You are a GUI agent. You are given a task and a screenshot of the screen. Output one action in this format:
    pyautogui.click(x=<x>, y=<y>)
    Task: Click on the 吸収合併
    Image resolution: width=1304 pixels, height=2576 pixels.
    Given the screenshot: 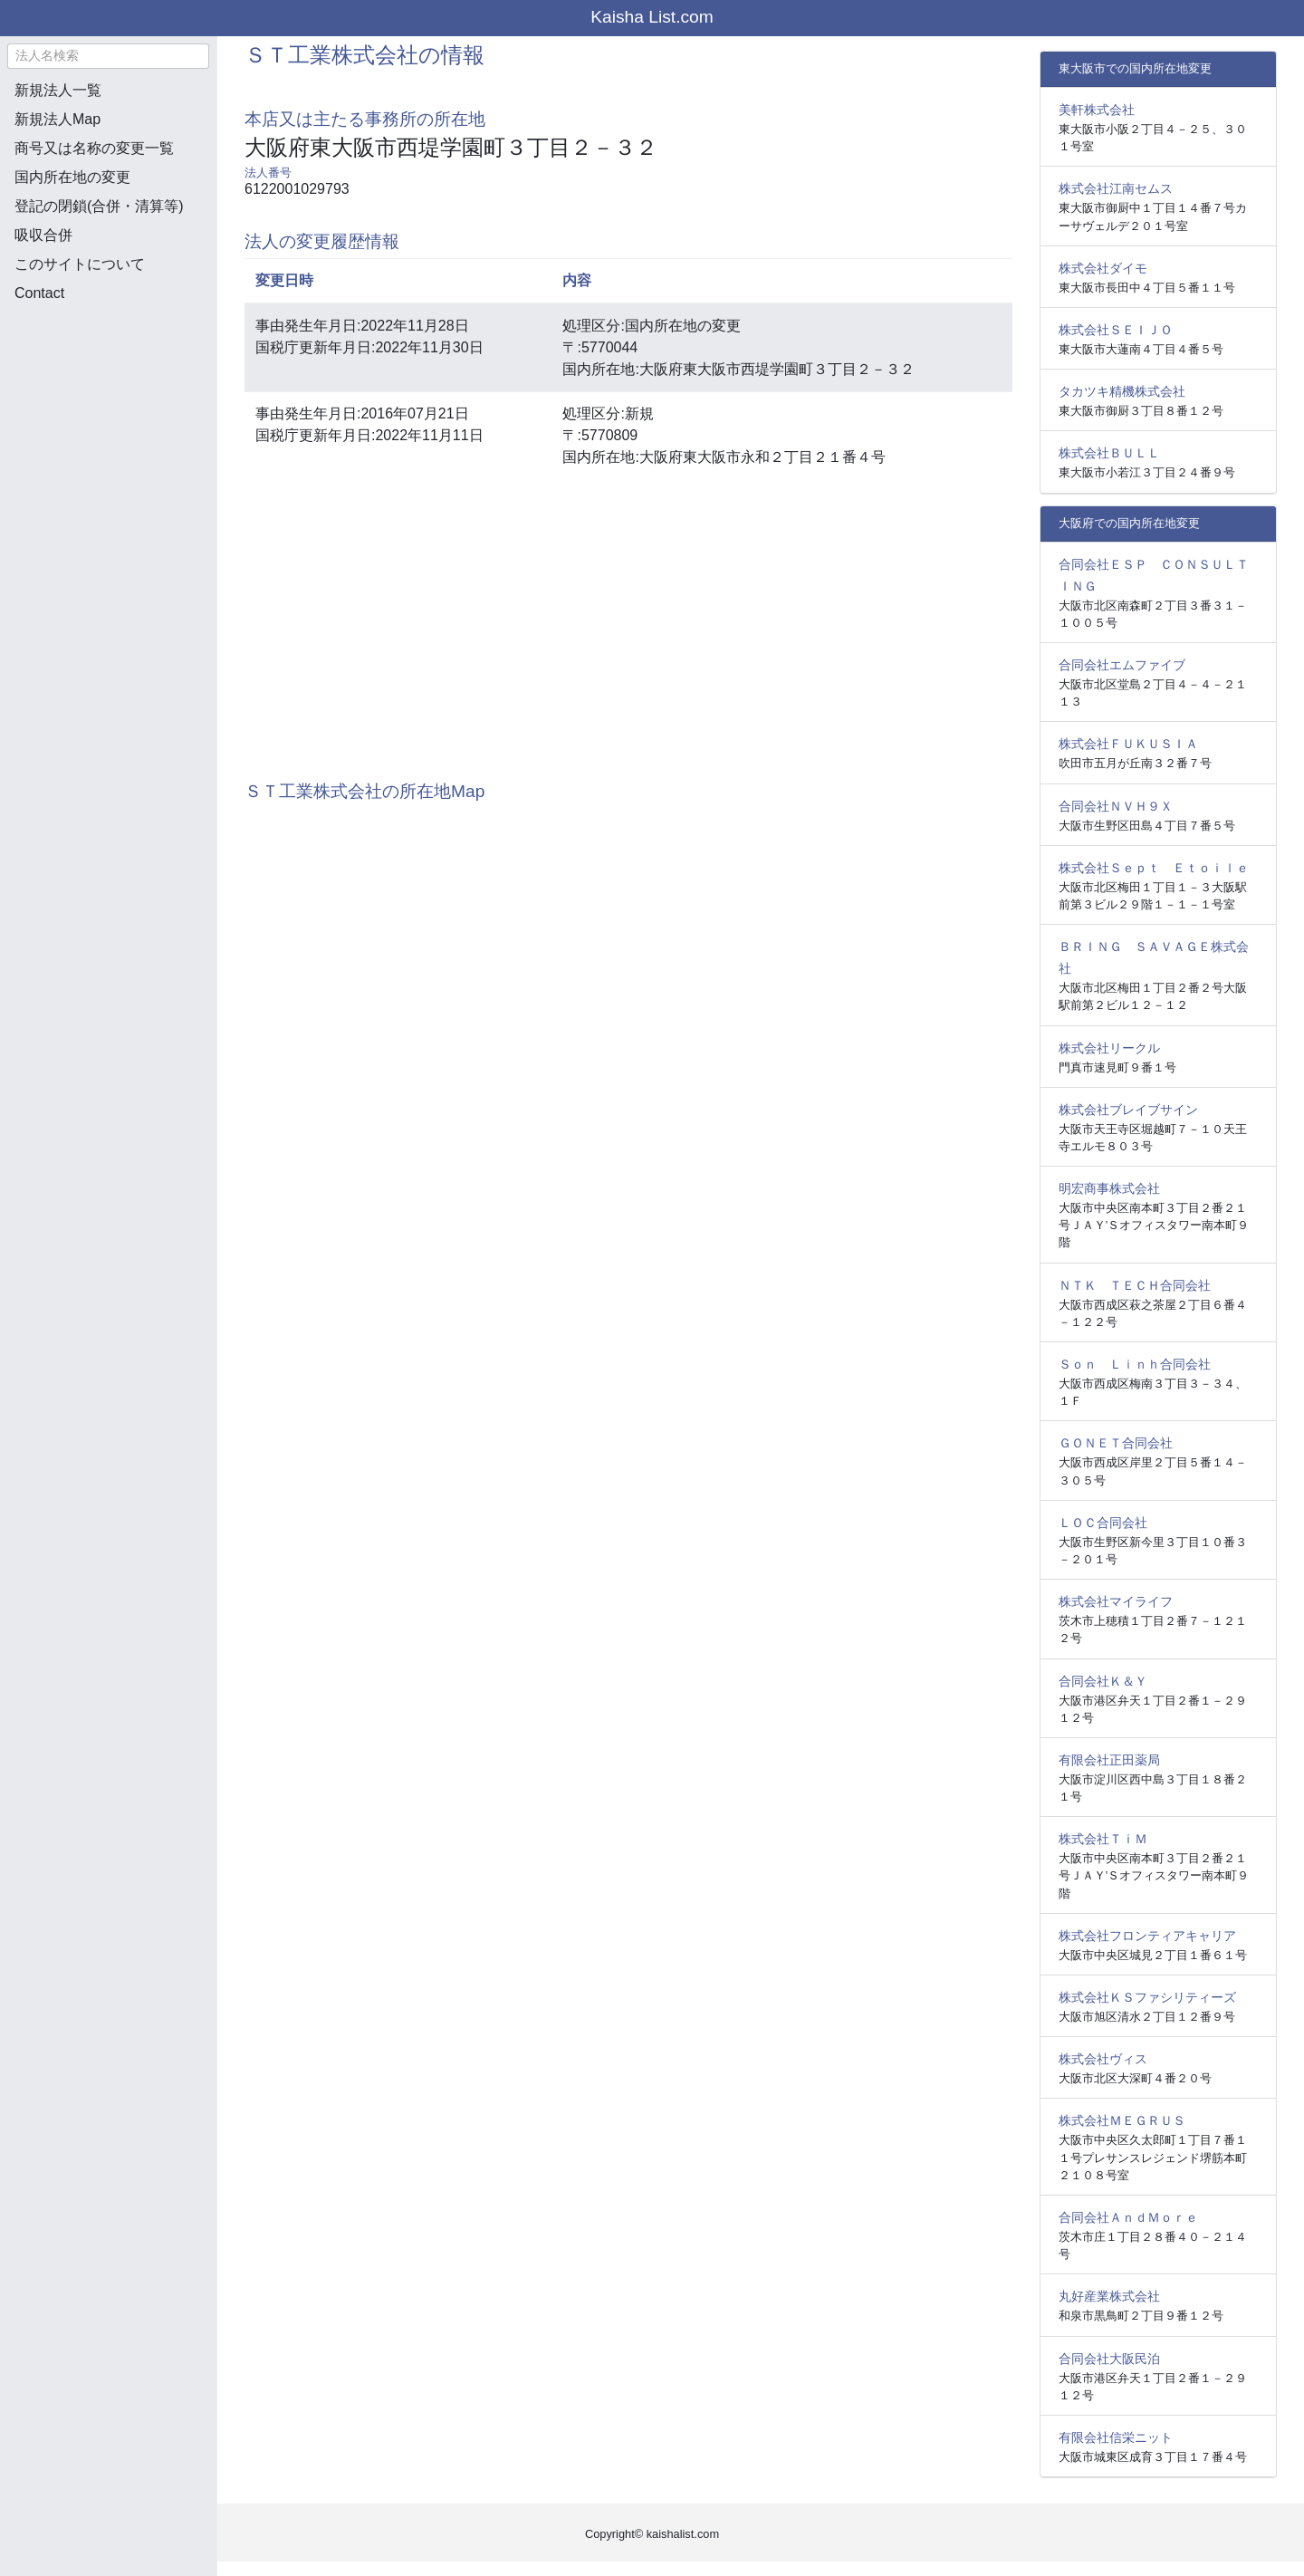 What is the action you would take?
    pyautogui.click(x=43, y=235)
    